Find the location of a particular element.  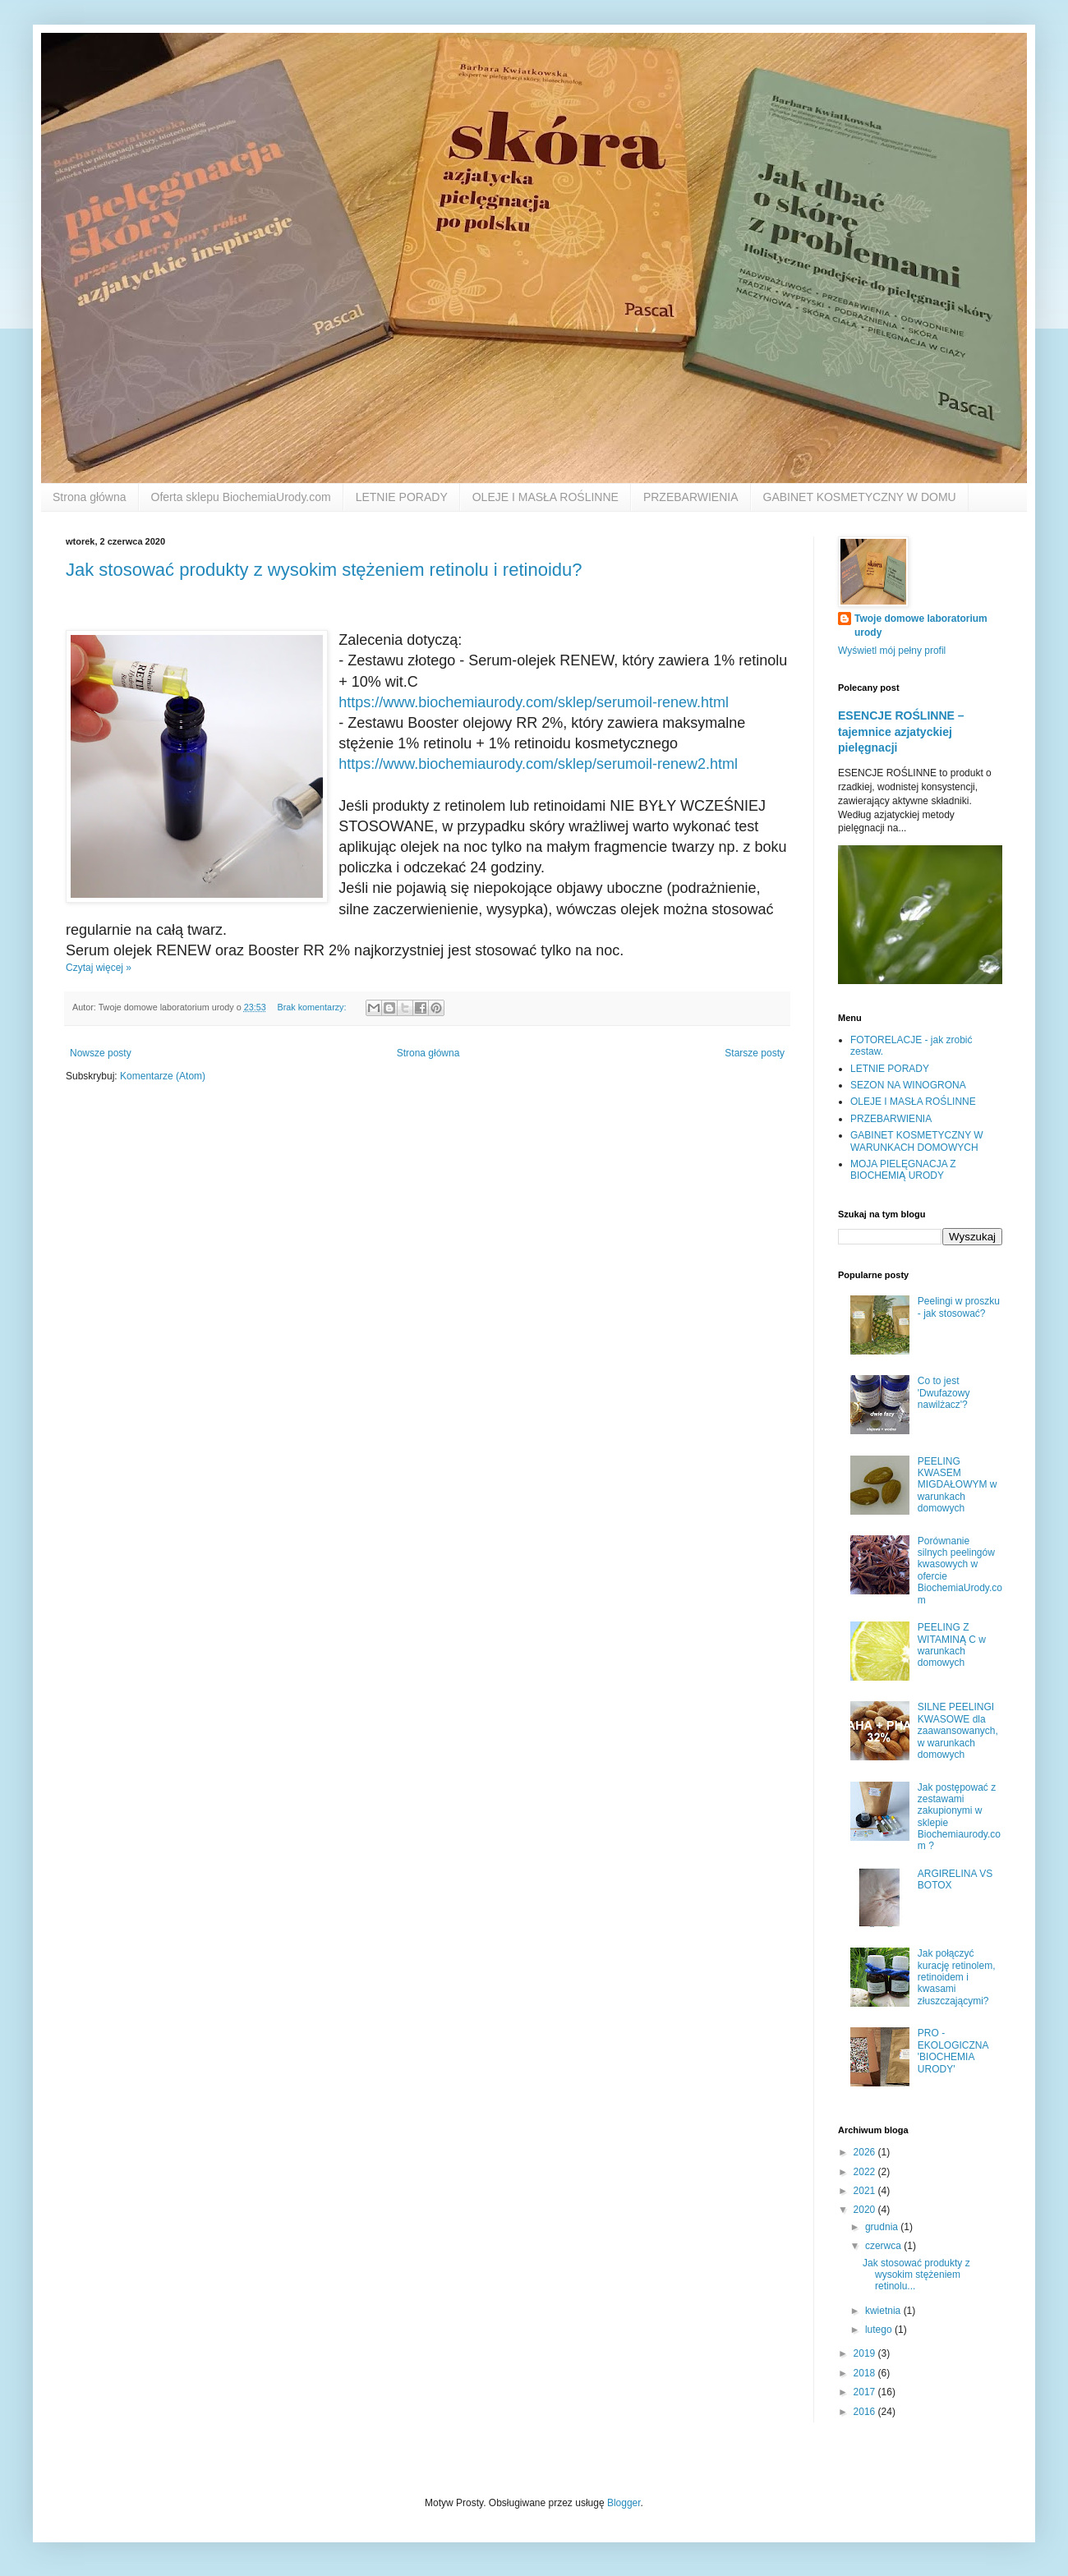

https://www.biochemiaurody.com/sklep/serumoil-renew2.html is located at coordinates (538, 764).